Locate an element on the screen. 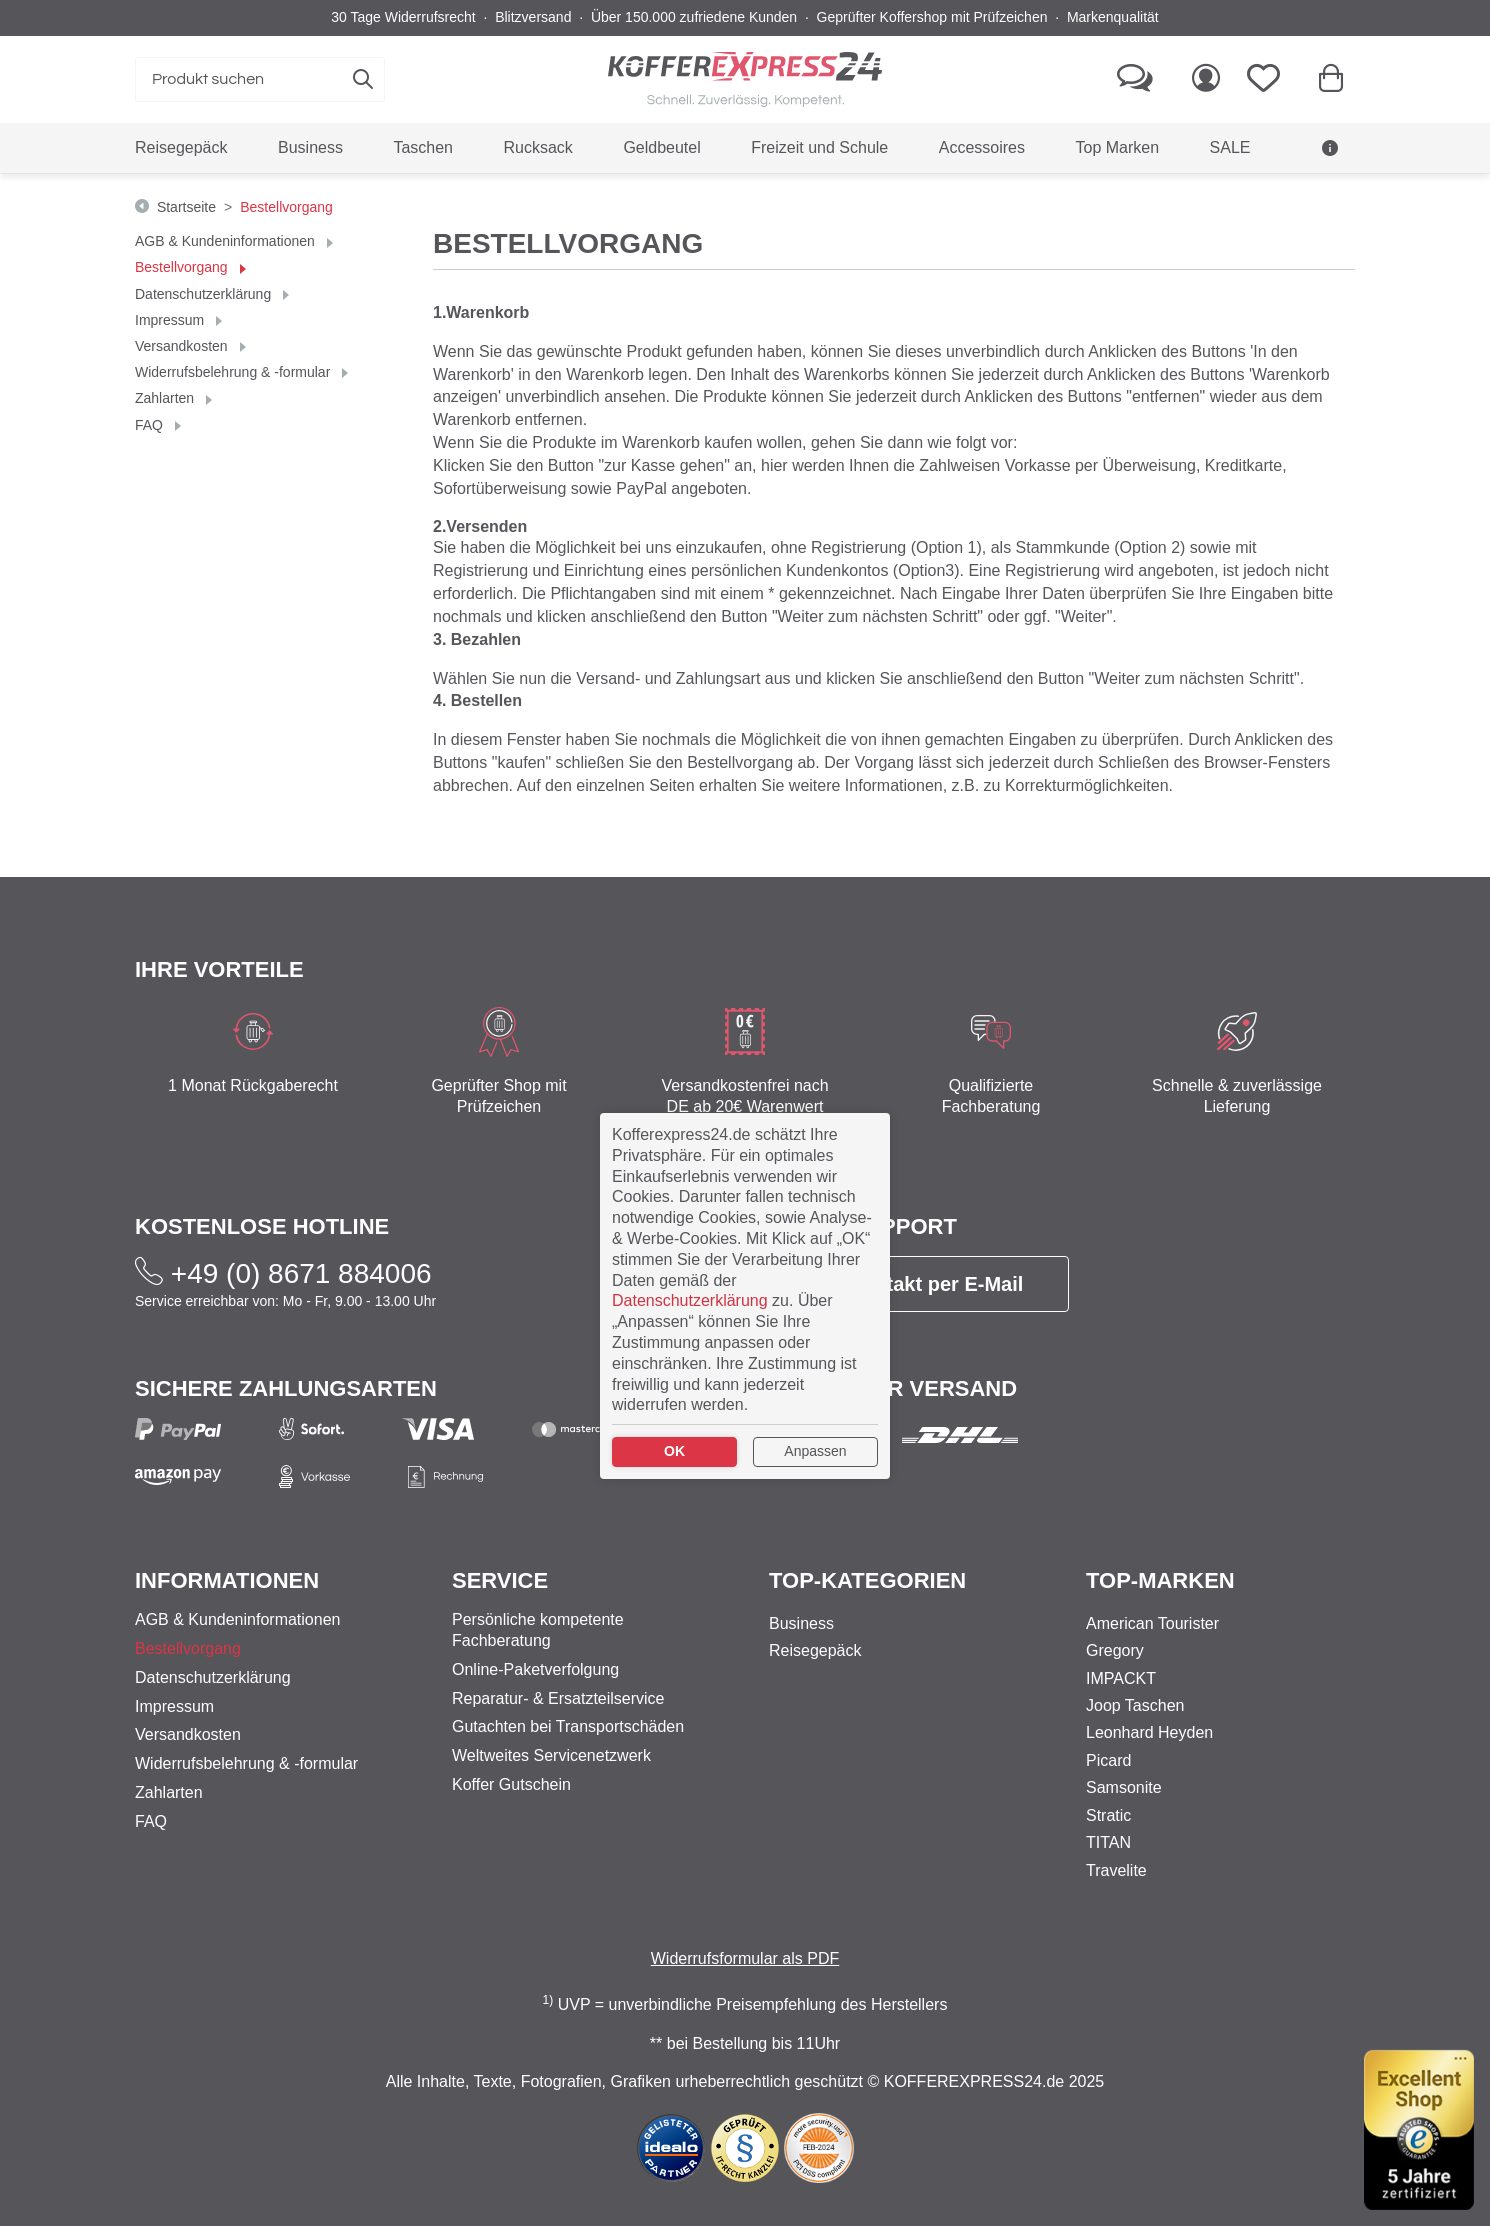 This screenshot has width=1490, height=2226. Online-Paketverfolgung is located at coordinates (535, 1669).